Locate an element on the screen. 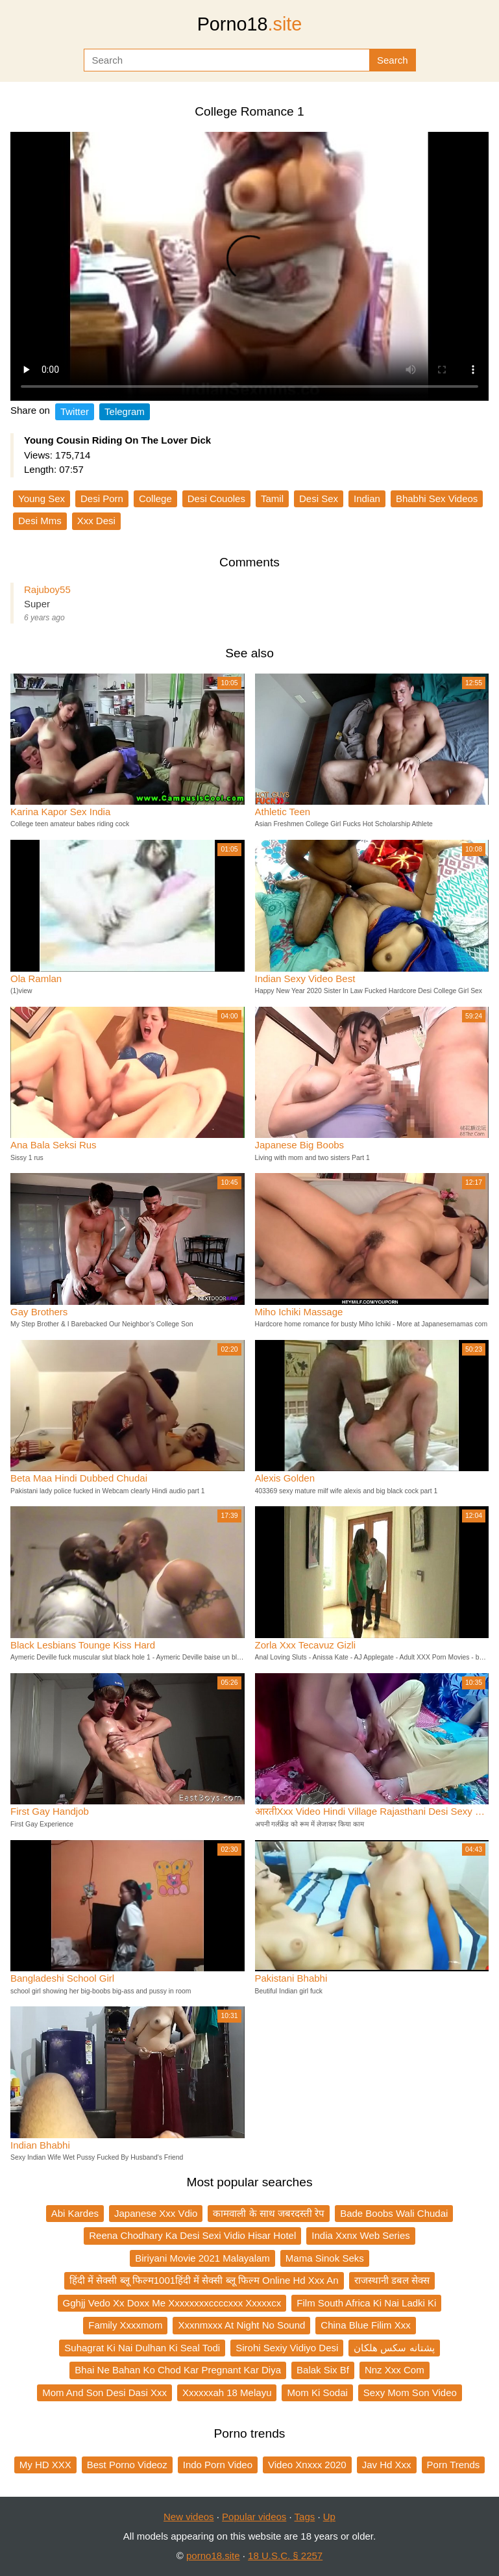 This screenshot has width=499, height=2576. Film South Africa Ki Nai Ladki Ki is located at coordinates (366, 2302).